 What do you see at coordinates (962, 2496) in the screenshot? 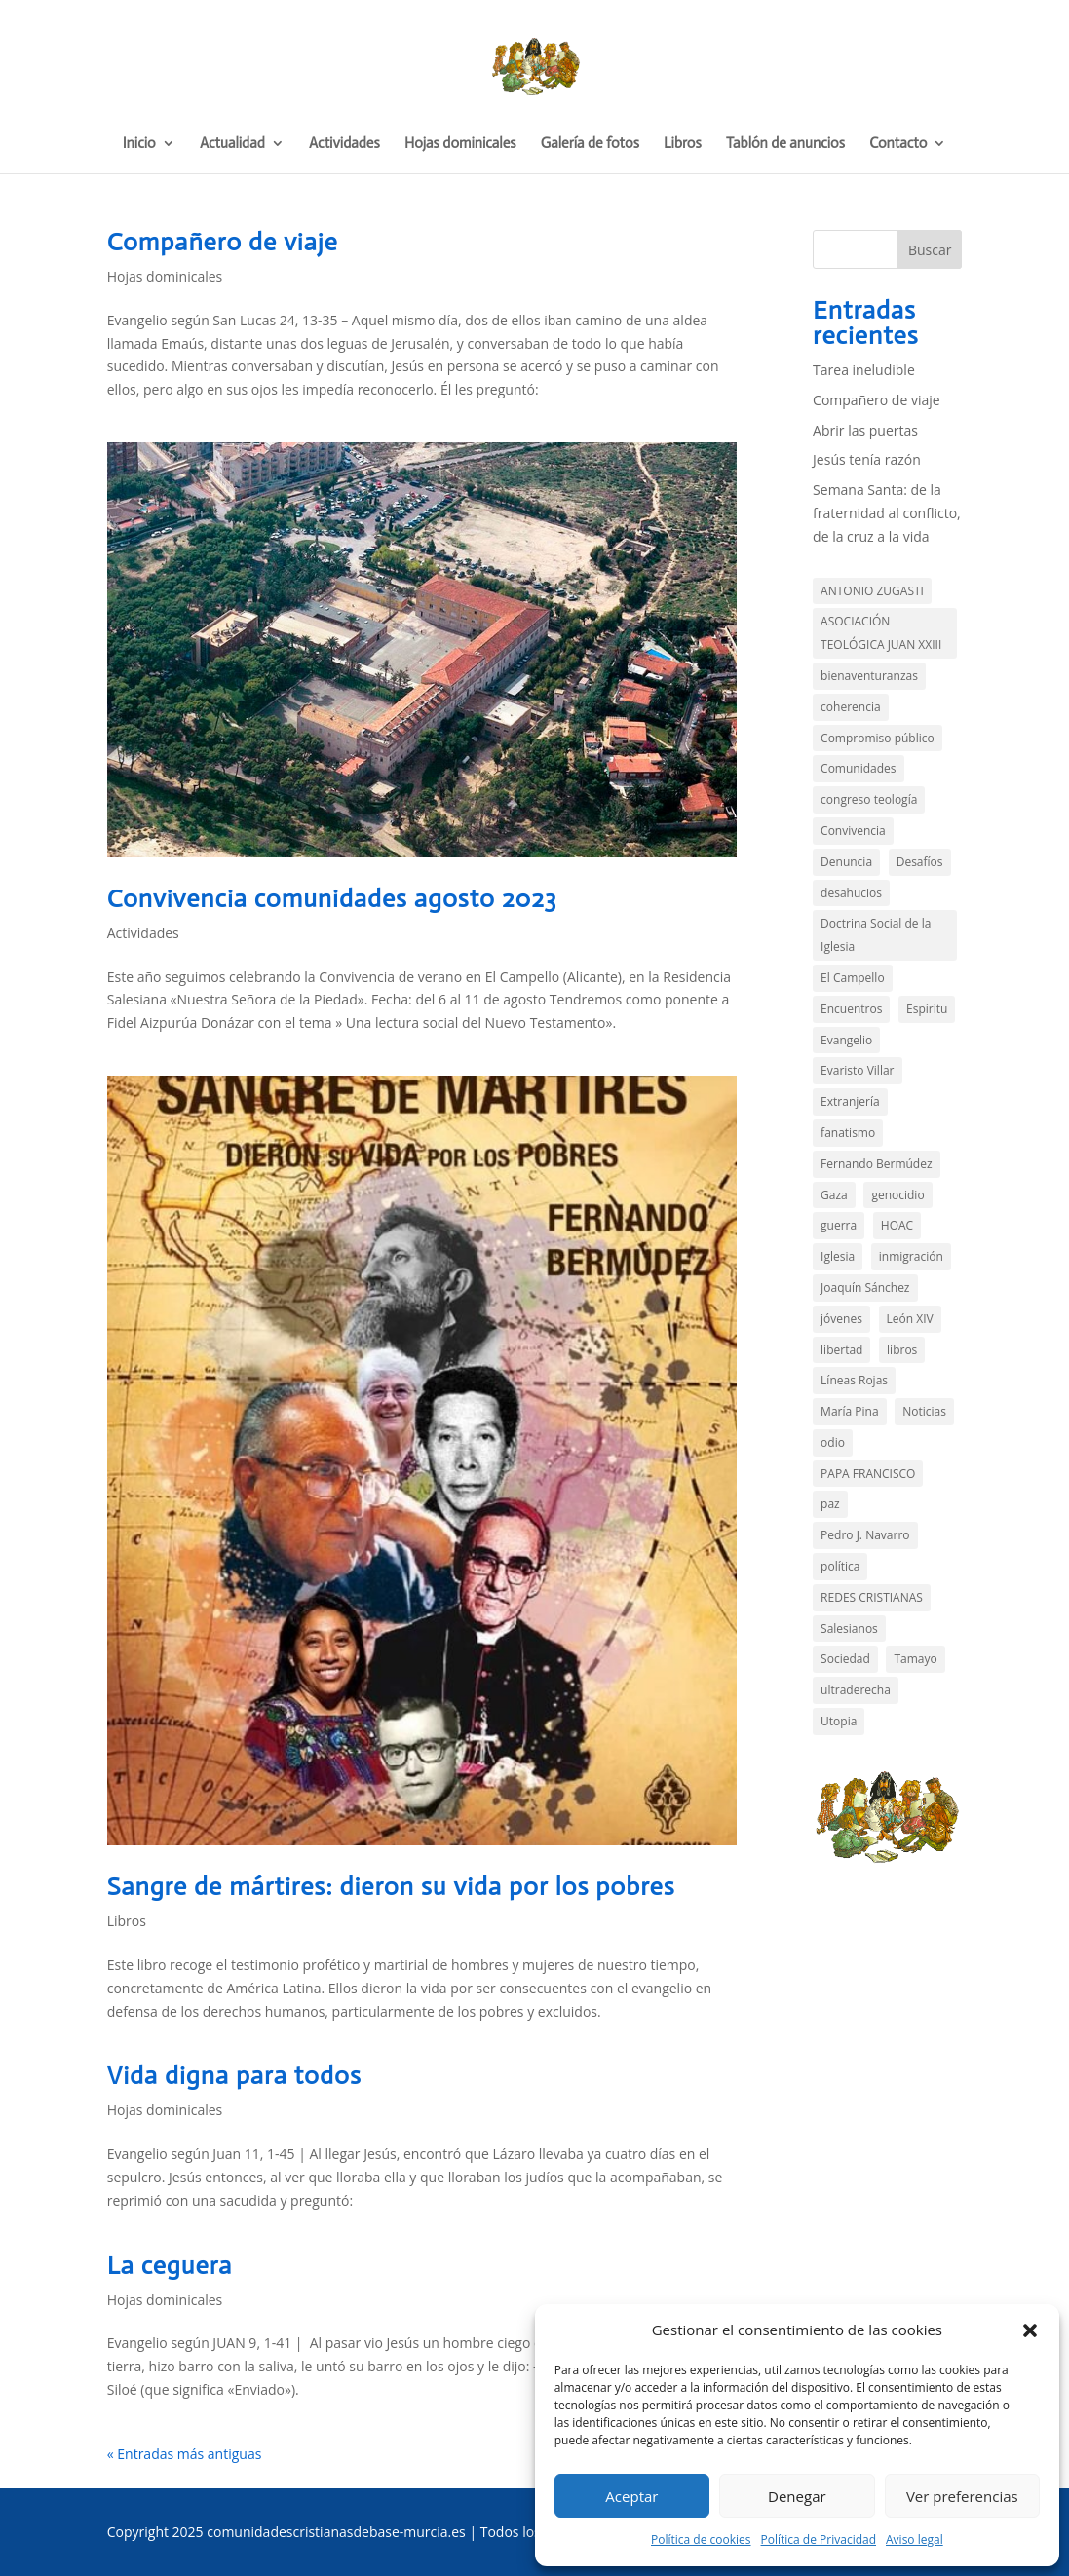
I see `Ver preferencias` at bounding box center [962, 2496].